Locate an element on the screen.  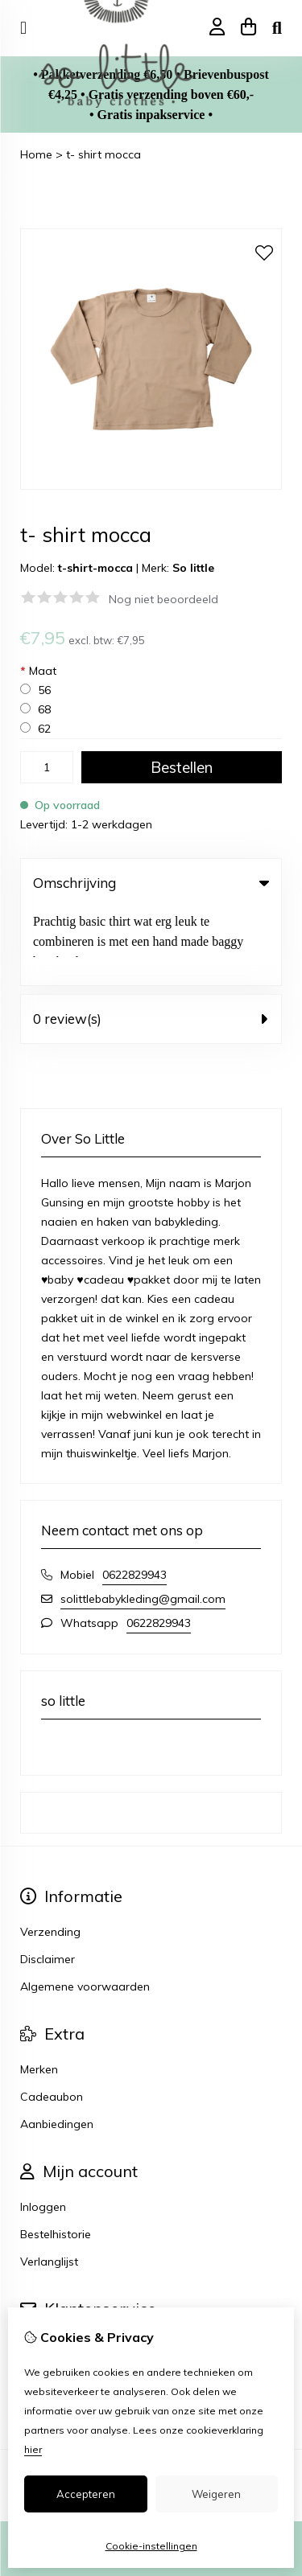
Retourneren is located at coordinates (52, 2293).